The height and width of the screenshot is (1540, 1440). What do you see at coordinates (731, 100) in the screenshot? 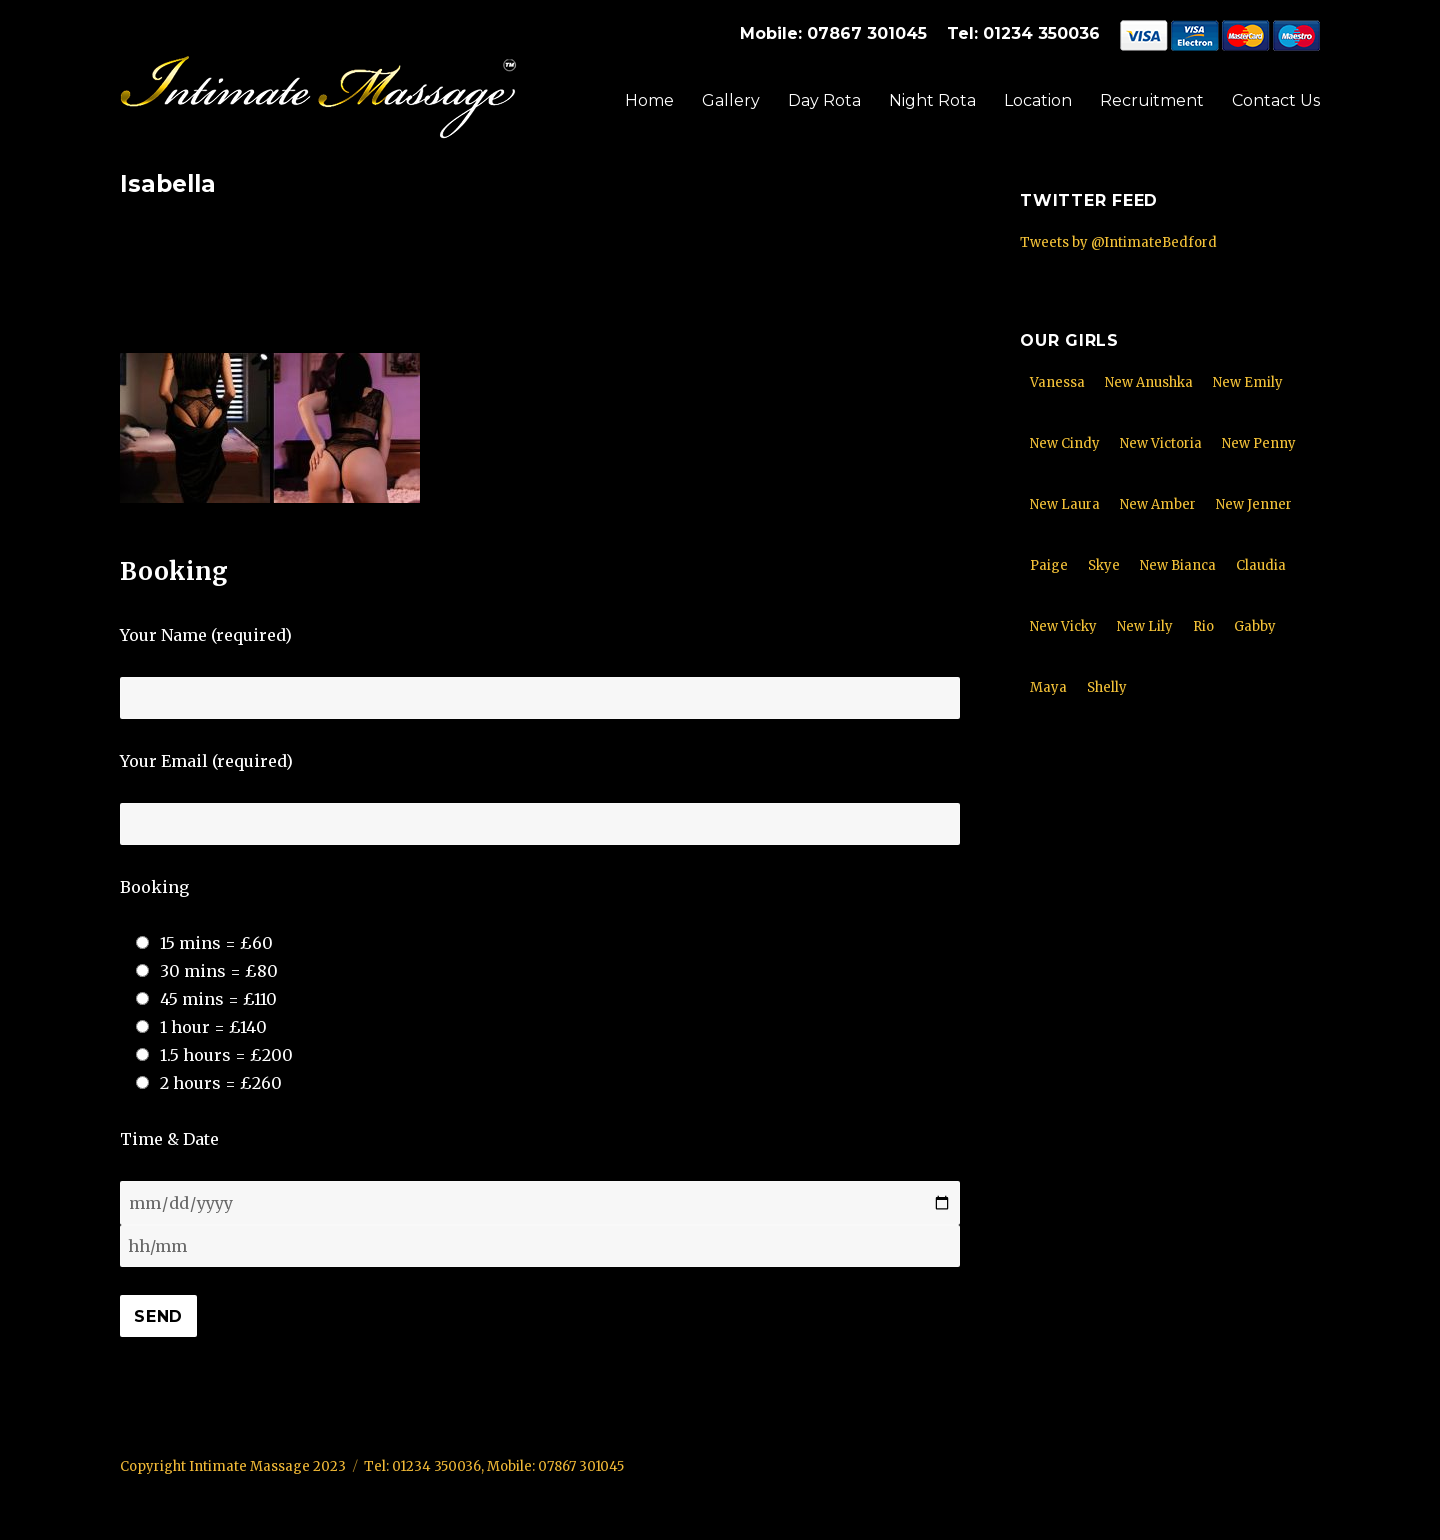
I see `Gallery` at bounding box center [731, 100].